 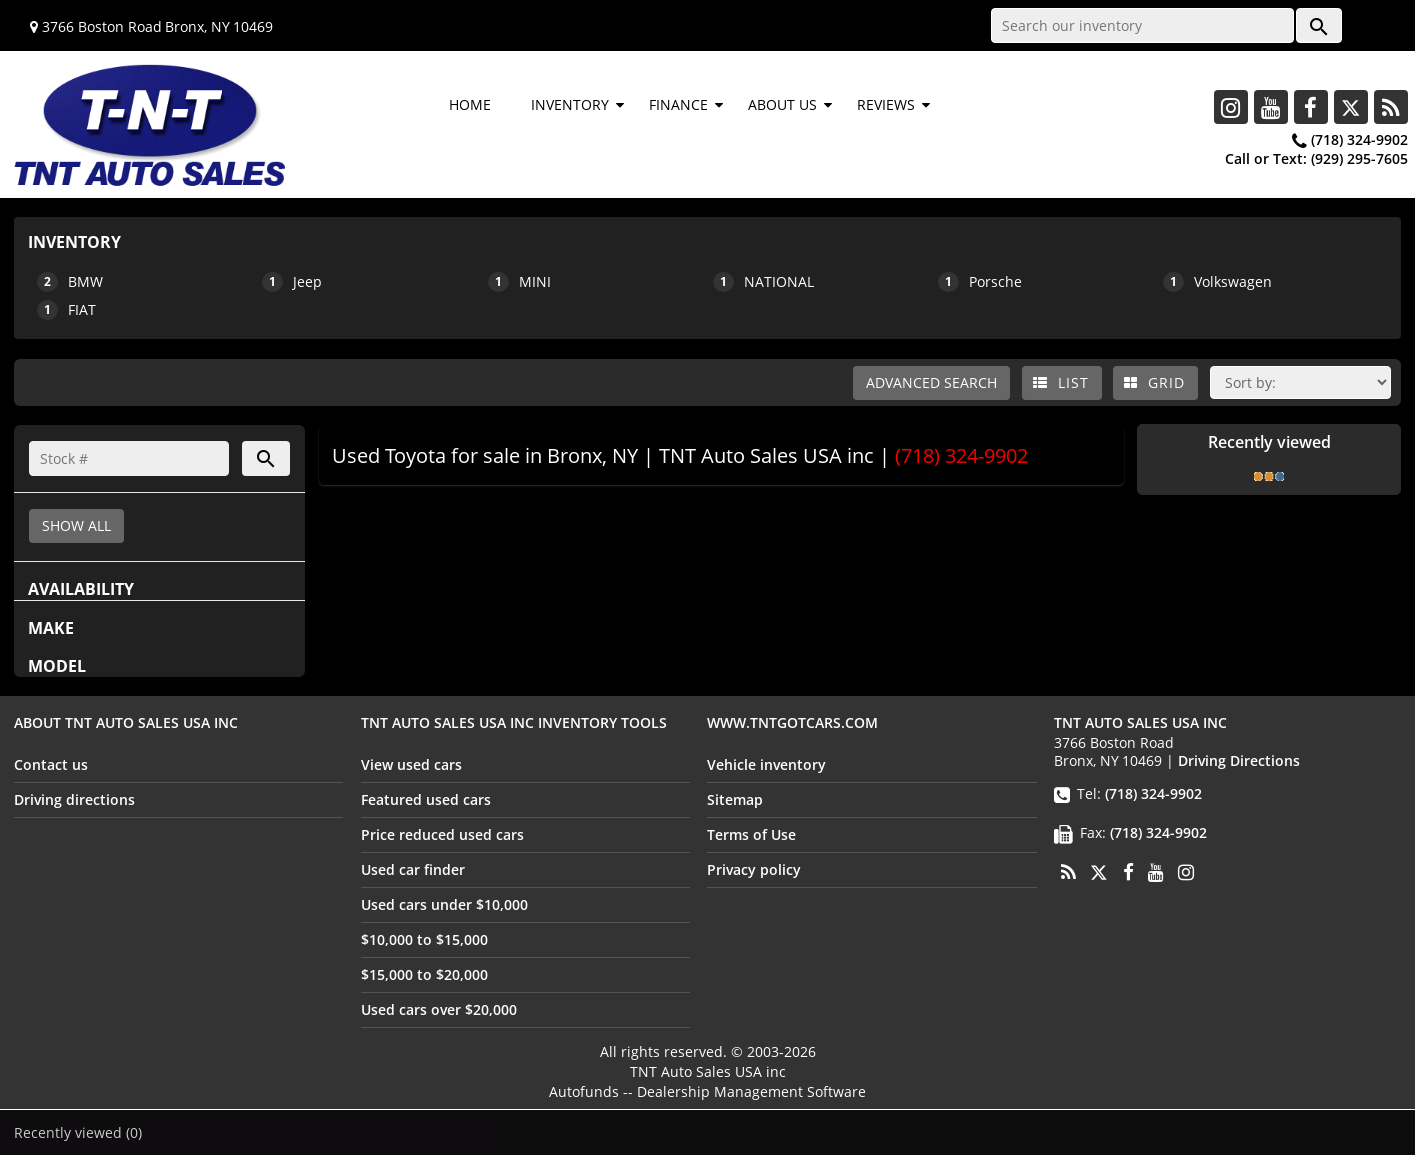 What do you see at coordinates (782, 104) in the screenshot?
I see `ABOUT US` at bounding box center [782, 104].